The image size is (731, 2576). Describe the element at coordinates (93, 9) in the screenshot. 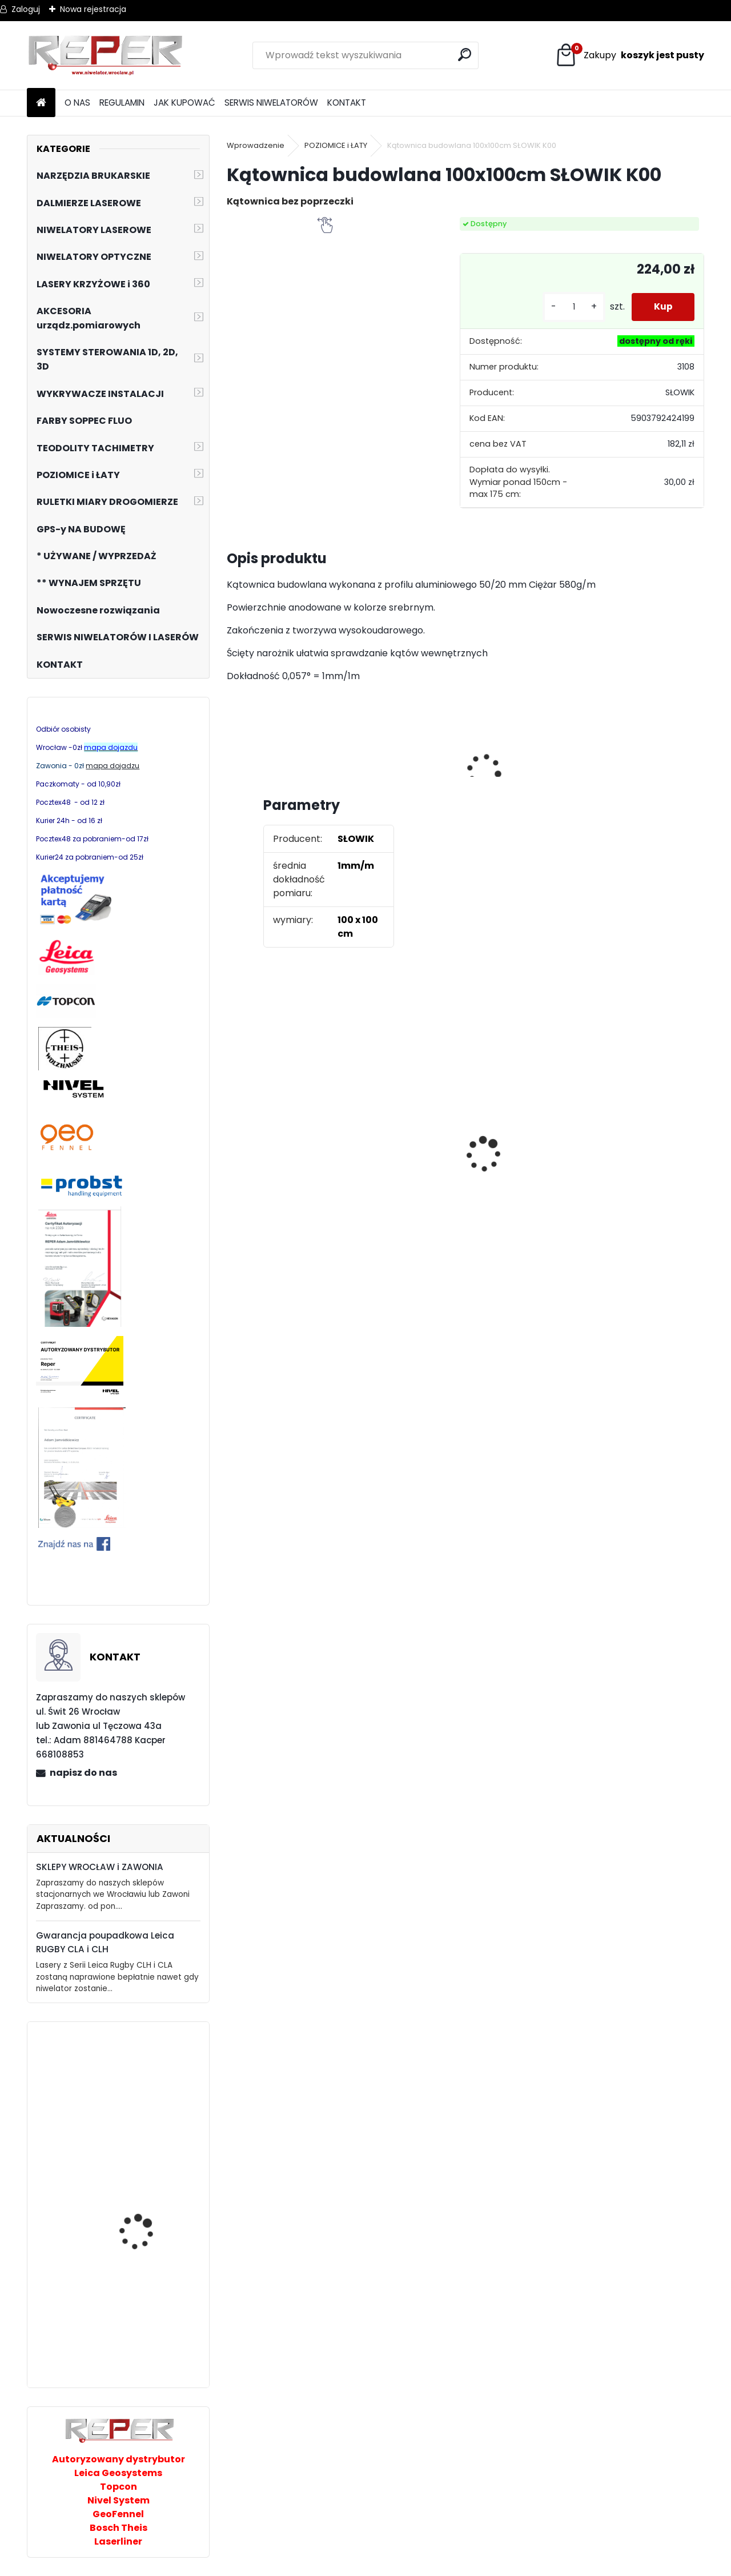

I see `Nowa rejestracja` at that location.